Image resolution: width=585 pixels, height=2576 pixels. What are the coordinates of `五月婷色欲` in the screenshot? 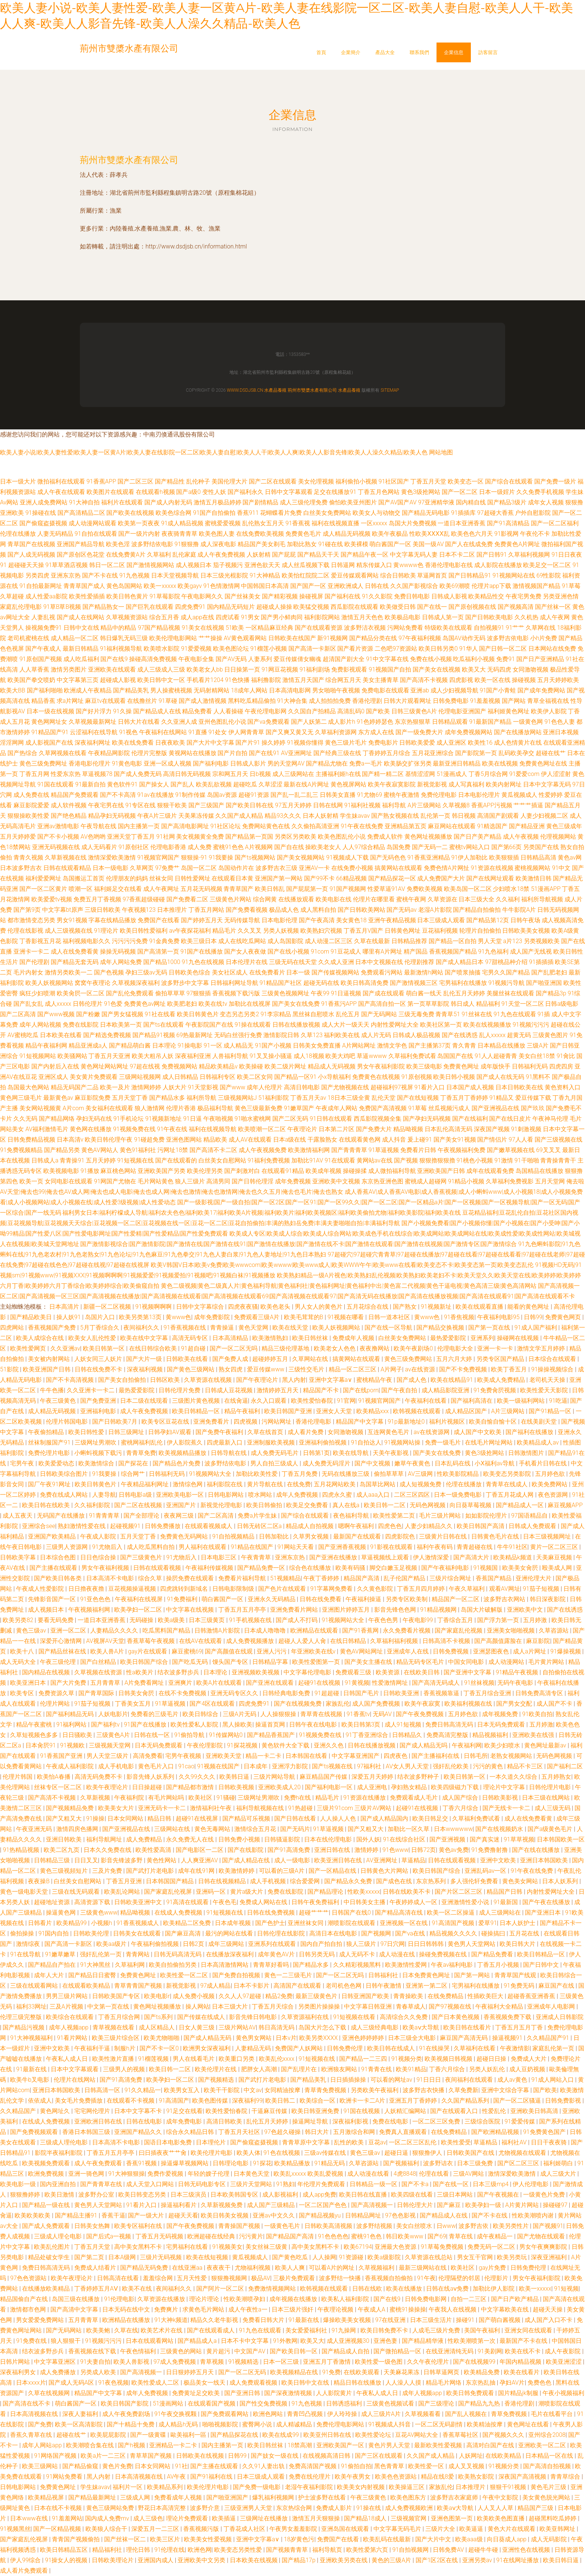 It's located at (550, 1473).